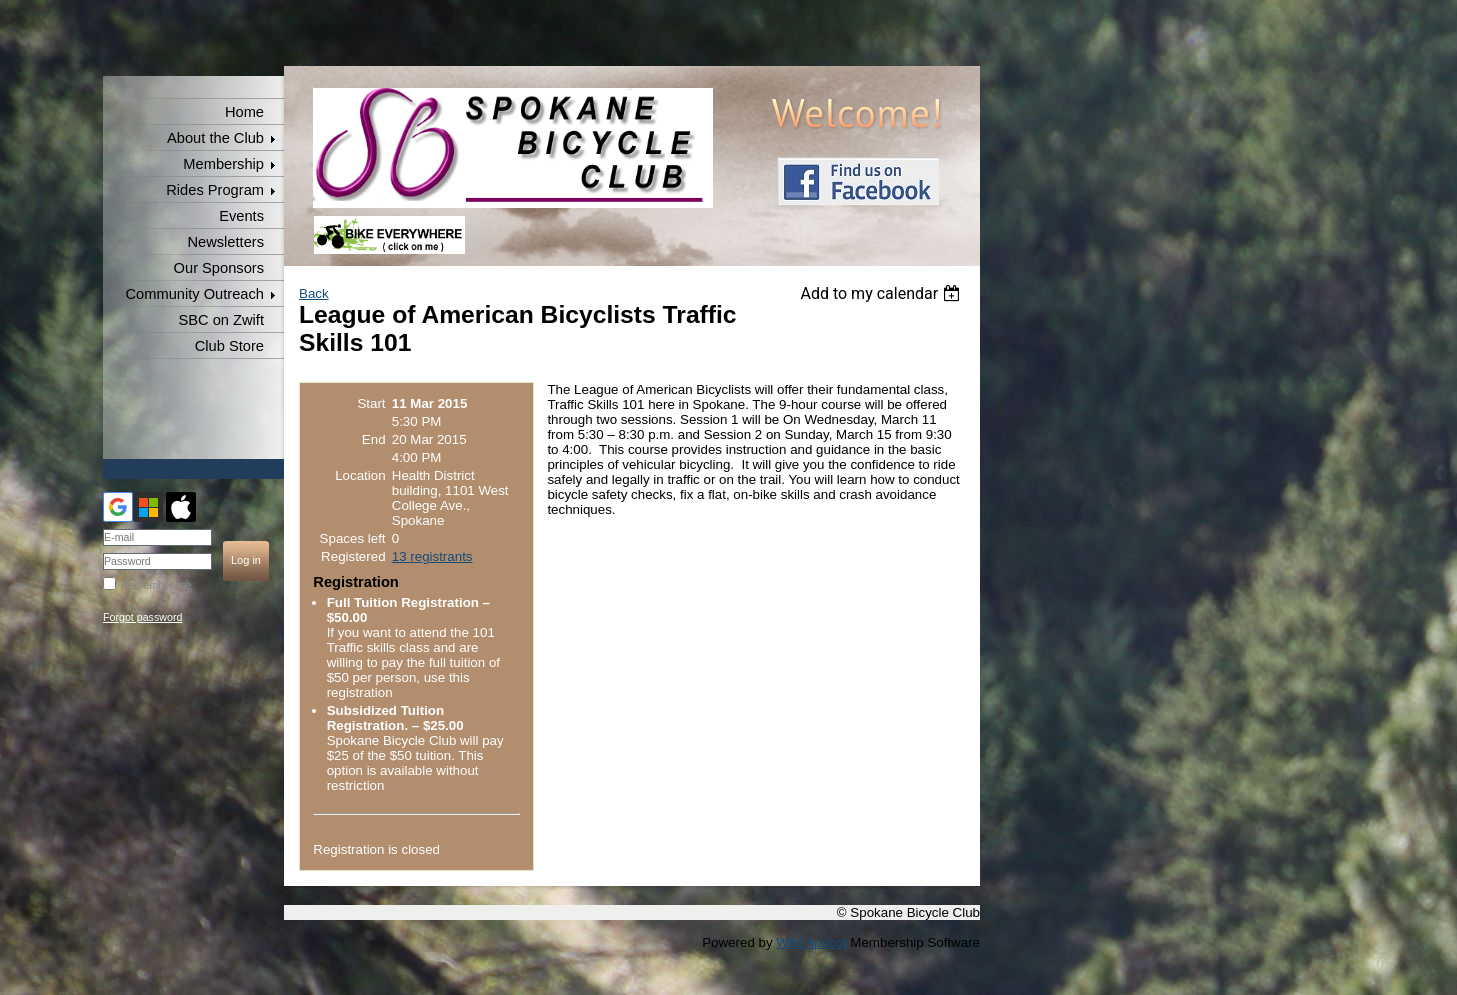 The image size is (1457, 995). What do you see at coordinates (221, 320) in the screenshot?
I see `SBC on Zwift` at bounding box center [221, 320].